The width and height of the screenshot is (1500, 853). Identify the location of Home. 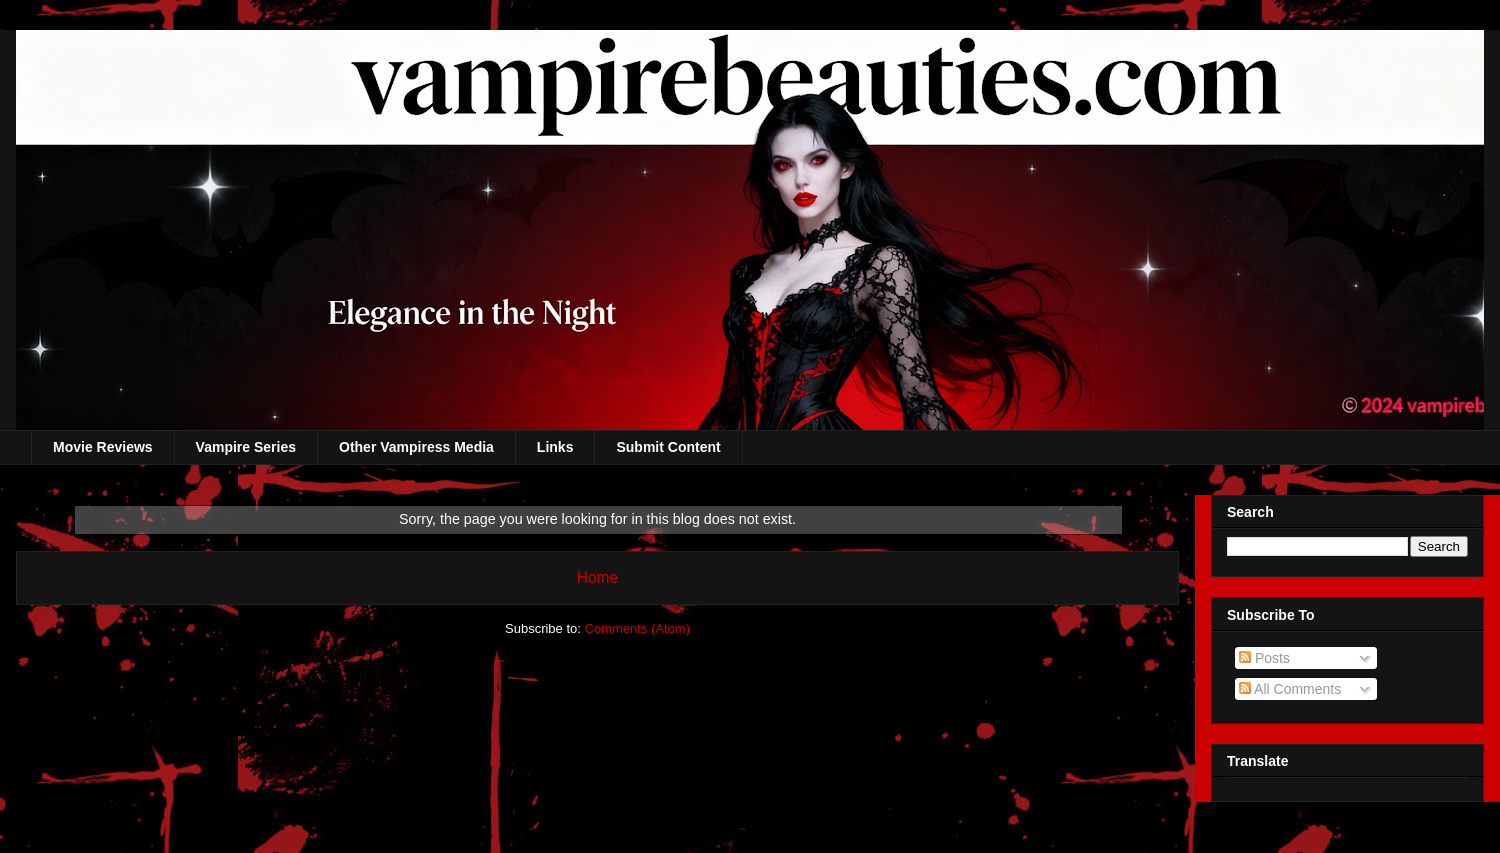
(598, 577).